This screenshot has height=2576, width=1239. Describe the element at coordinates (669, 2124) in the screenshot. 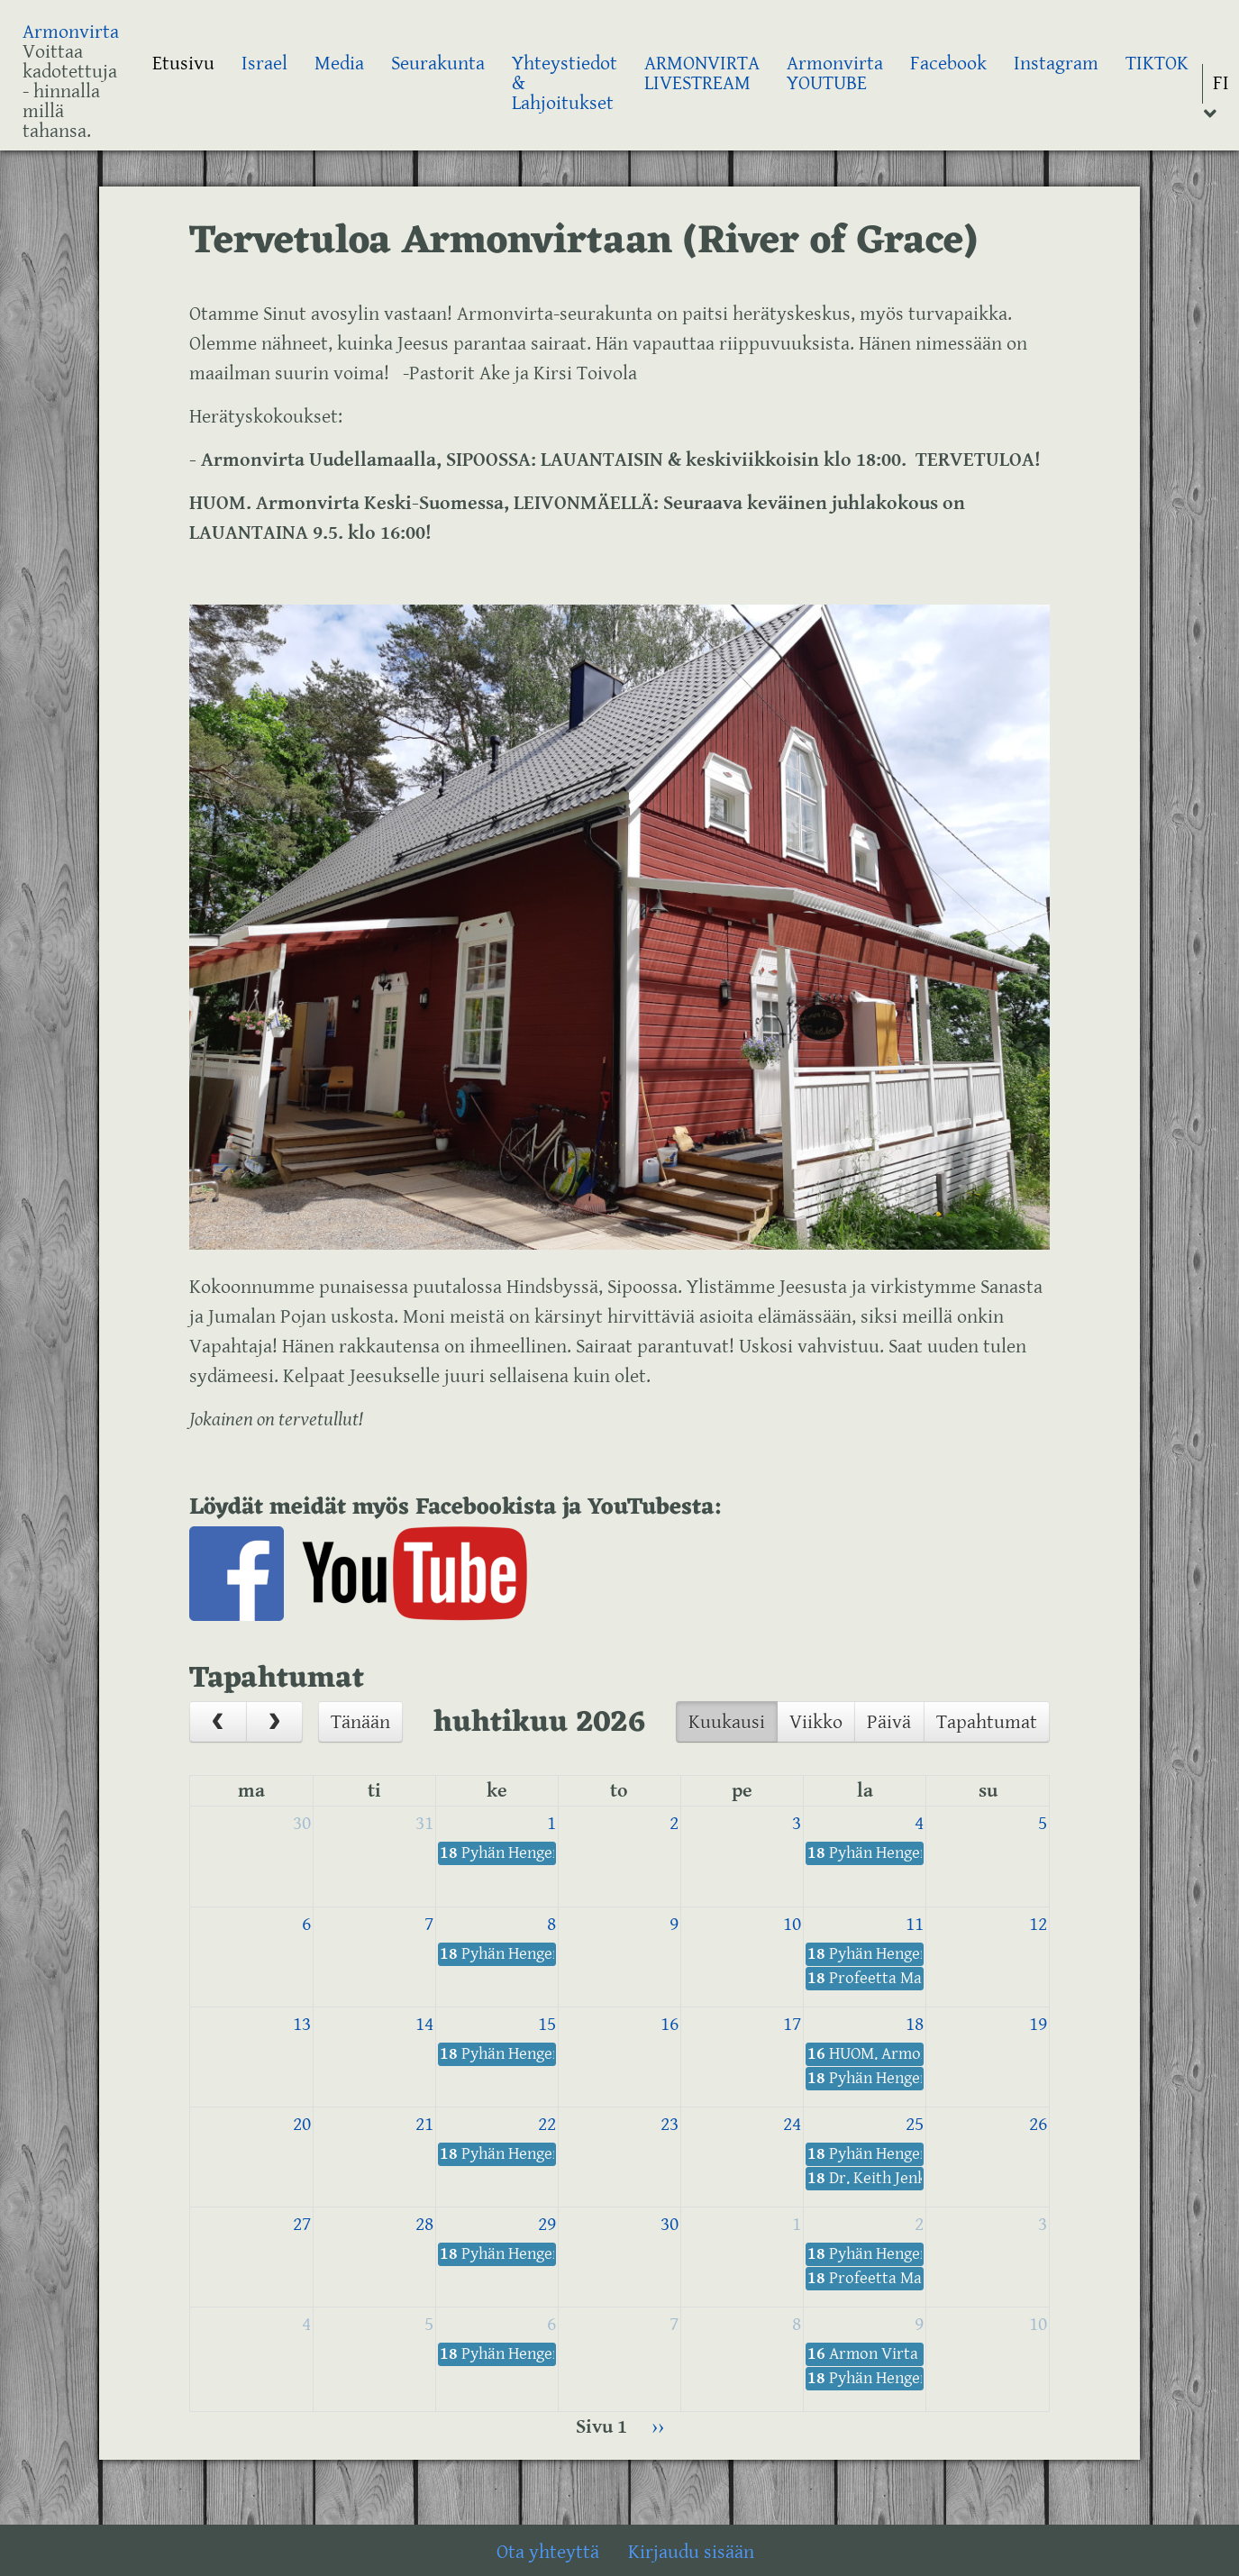

I see `23` at that location.